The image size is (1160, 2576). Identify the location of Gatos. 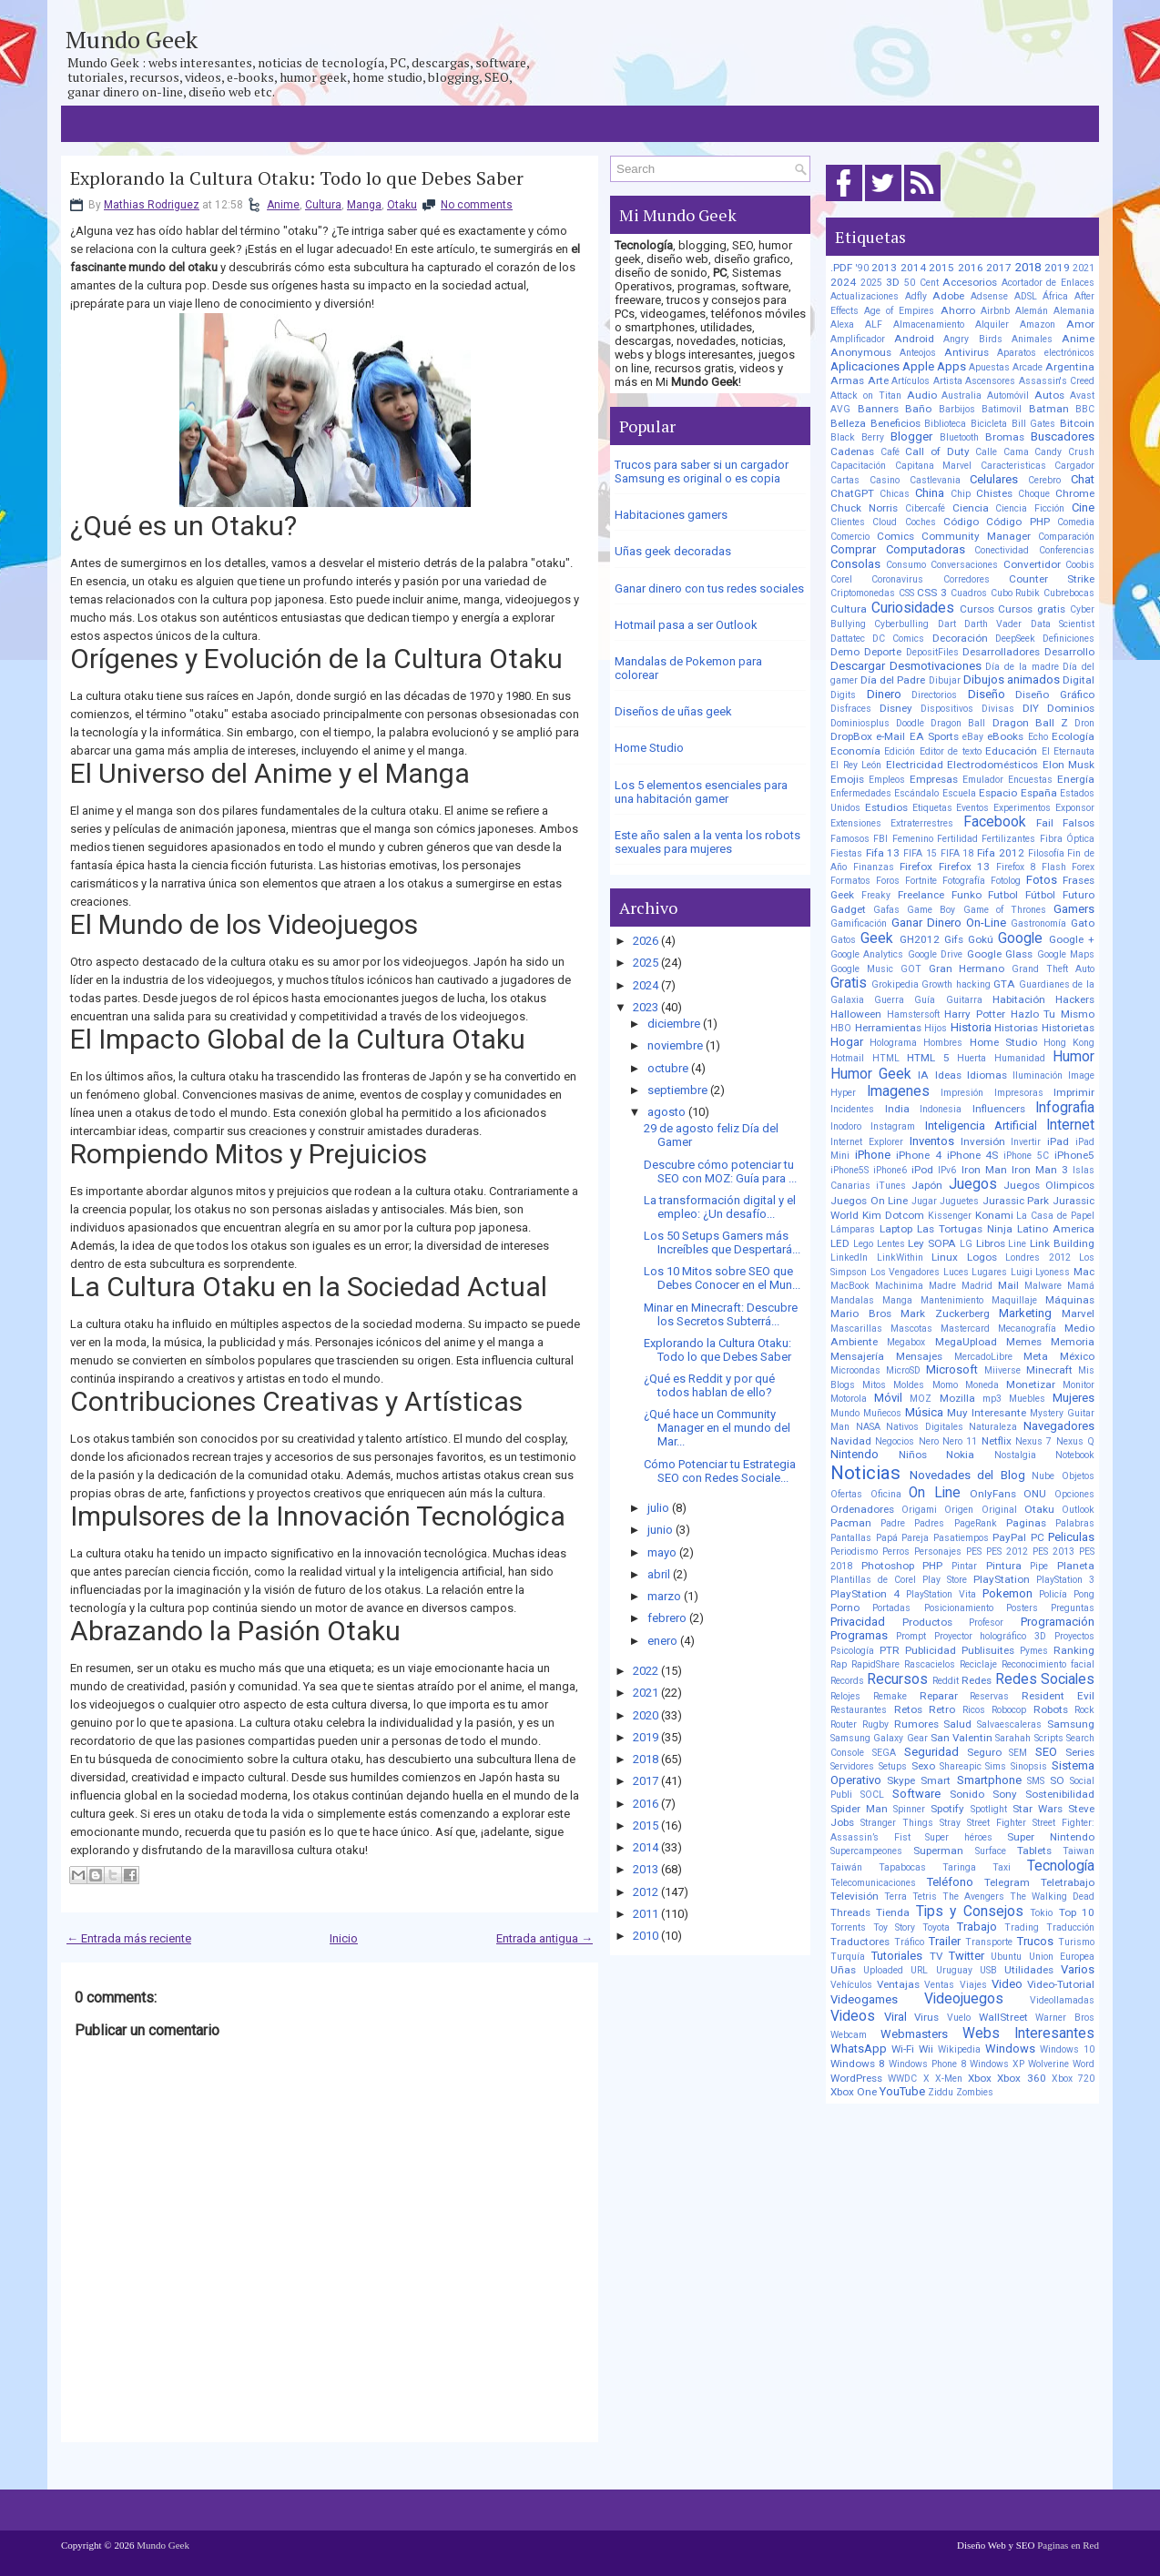
(843, 940).